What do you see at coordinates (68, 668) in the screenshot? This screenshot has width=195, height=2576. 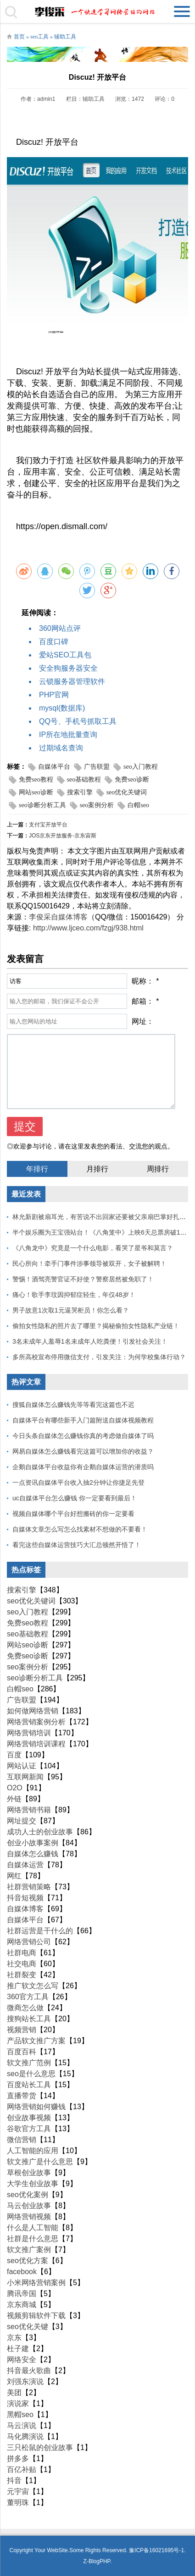 I see `安全狗服务器安全` at bounding box center [68, 668].